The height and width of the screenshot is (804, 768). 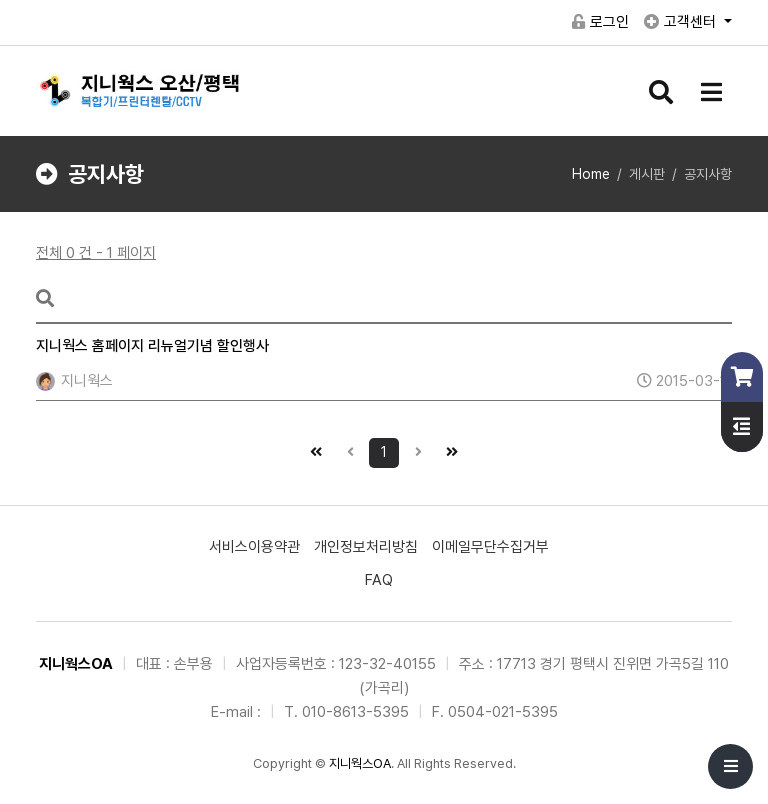 What do you see at coordinates (600, 22) in the screenshot?
I see `로그인` at bounding box center [600, 22].